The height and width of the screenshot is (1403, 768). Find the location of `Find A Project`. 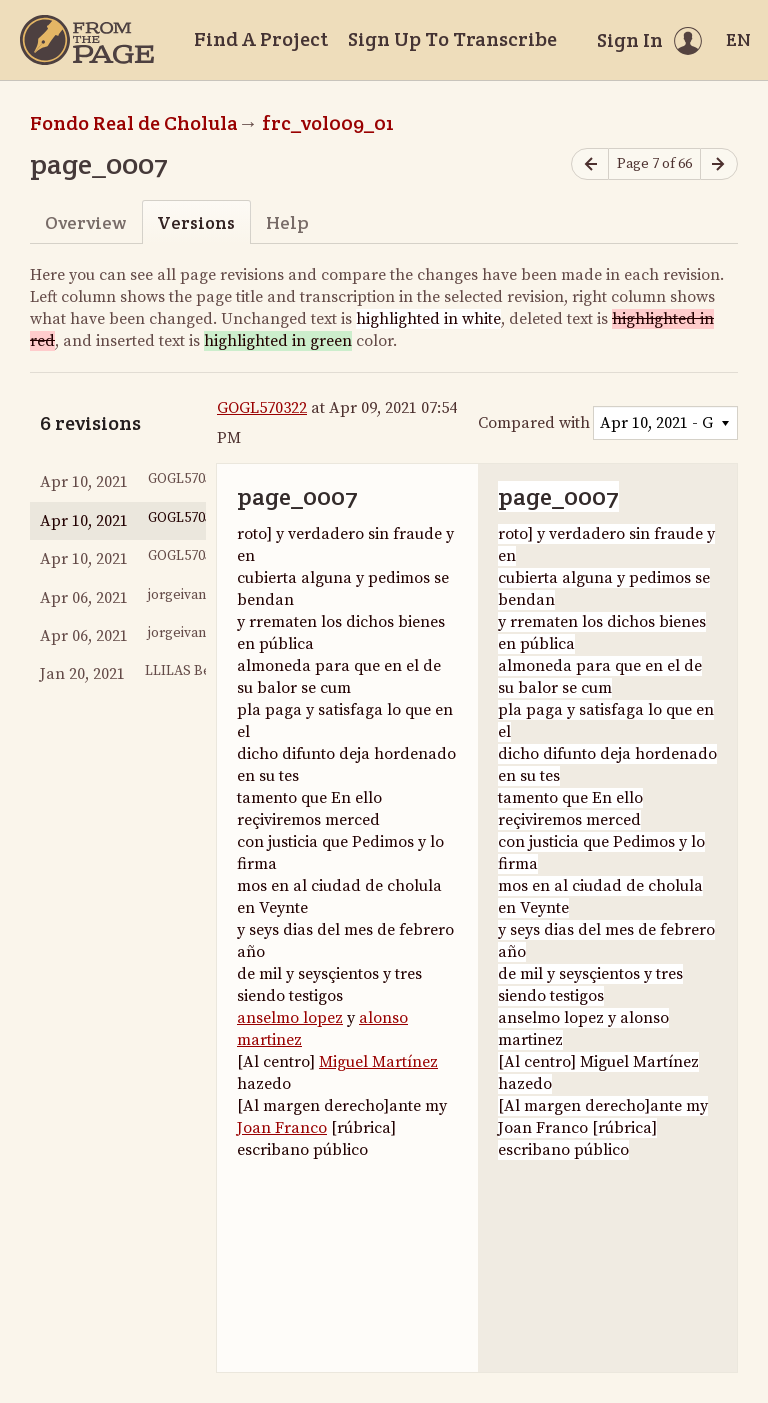

Find A Project is located at coordinates (261, 39).